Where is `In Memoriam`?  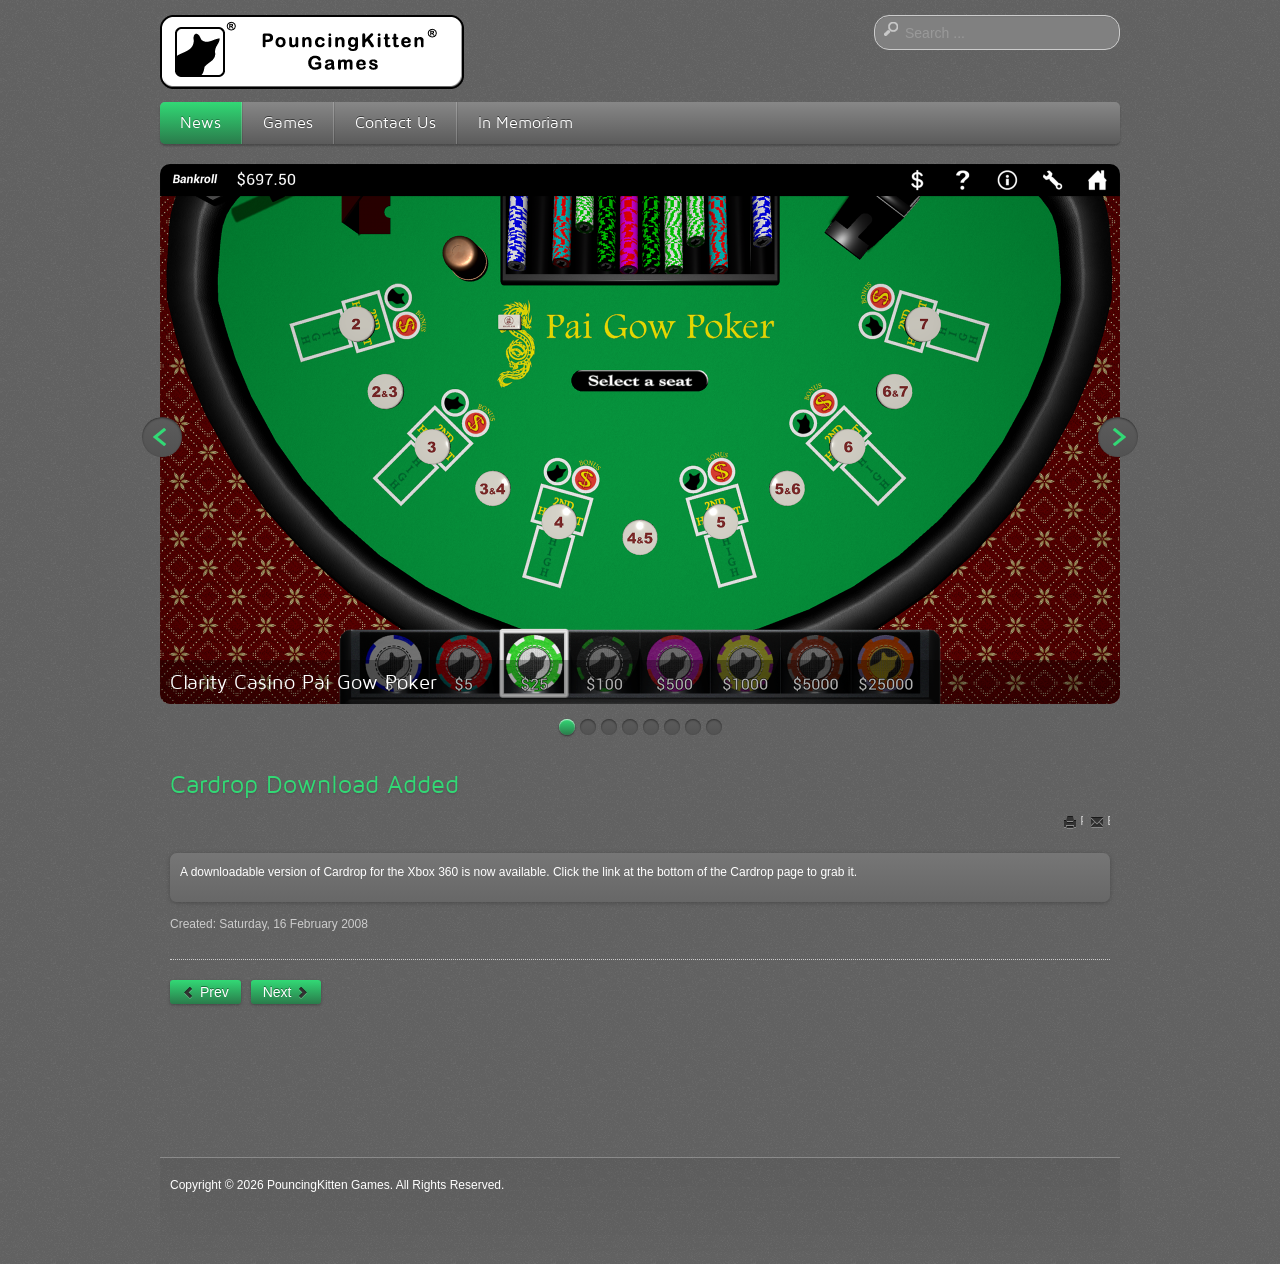
In Memoriam is located at coordinates (525, 122).